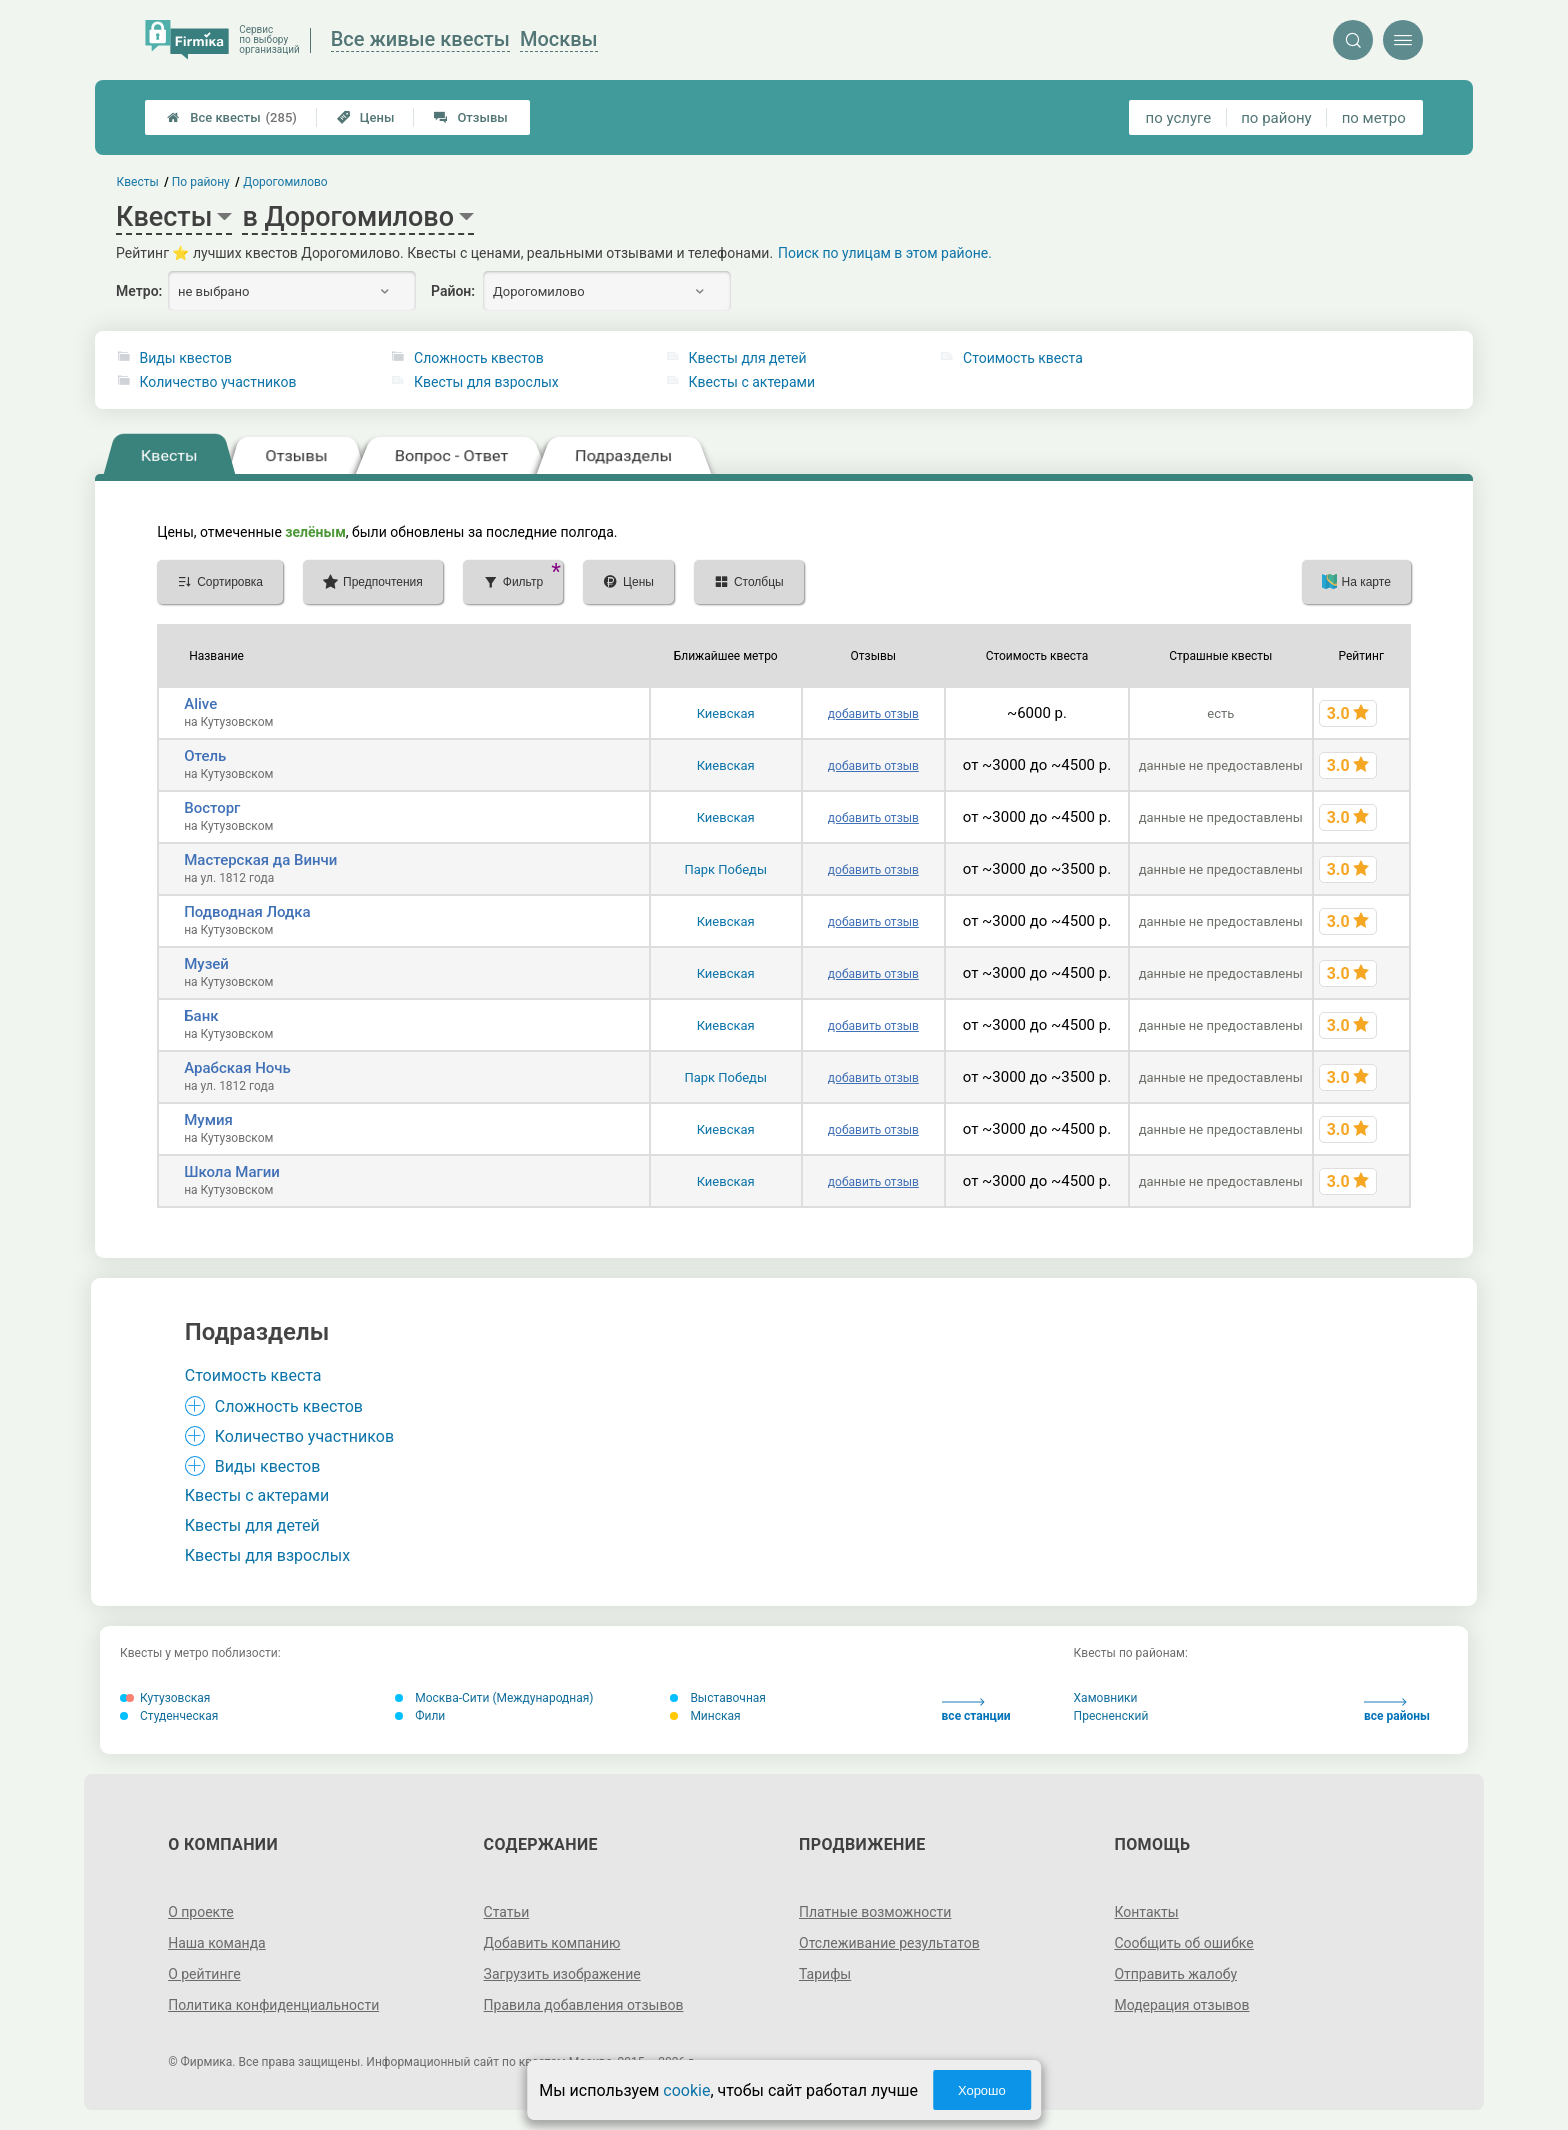 This screenshot has width=1568, height=2130. Describe the element at coordinates (1111, 1716) in the screenshot. I see `Пресненский` at that location.